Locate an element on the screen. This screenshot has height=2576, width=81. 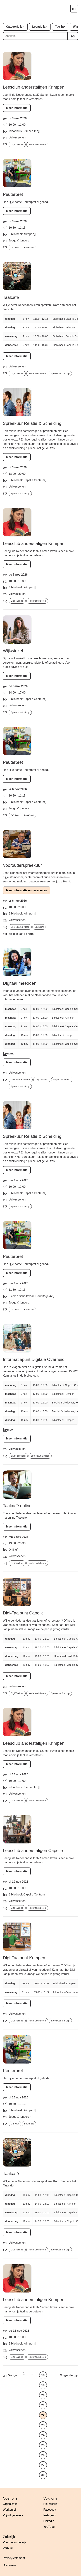
26 is located at coordinates (43, 2455).